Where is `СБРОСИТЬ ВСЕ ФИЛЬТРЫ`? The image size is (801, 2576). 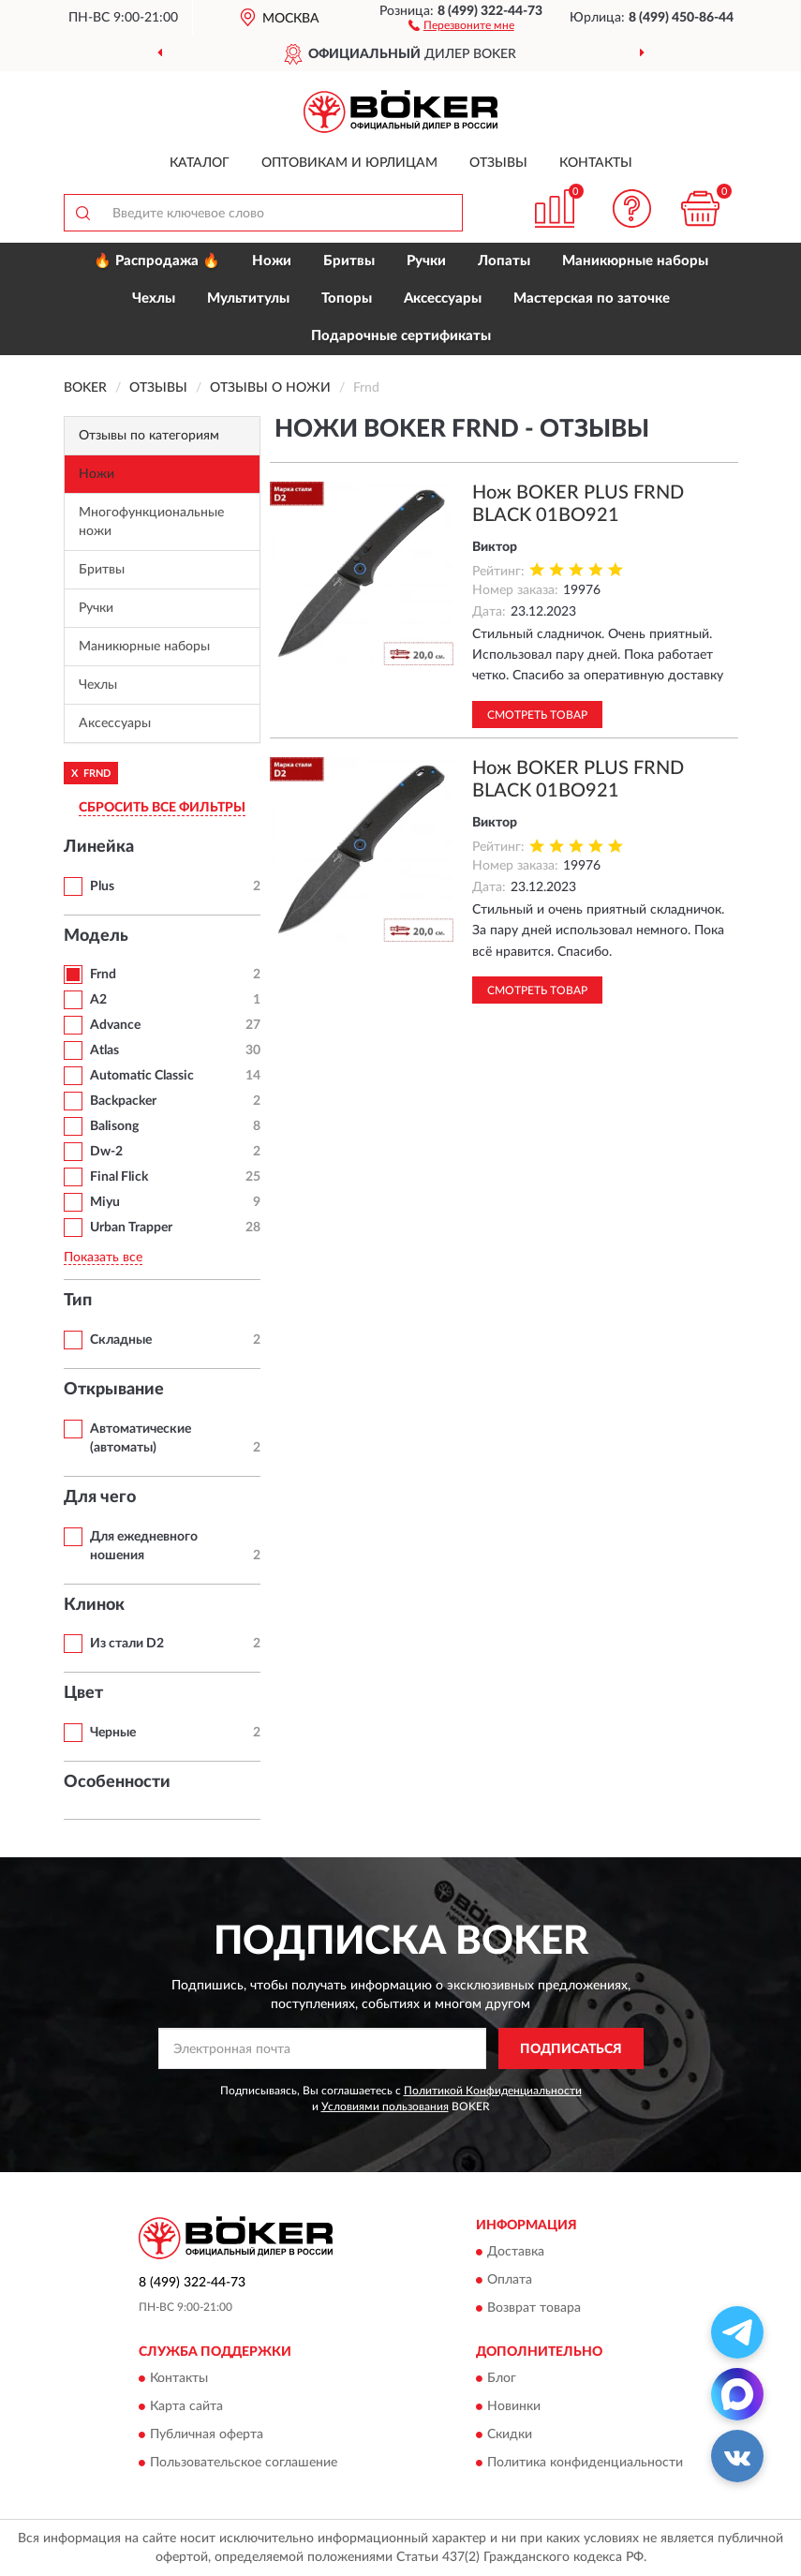
СБРОСИТЬ ВСЕ ФИЛЬТРЫ is located at coordinates (162, 807).